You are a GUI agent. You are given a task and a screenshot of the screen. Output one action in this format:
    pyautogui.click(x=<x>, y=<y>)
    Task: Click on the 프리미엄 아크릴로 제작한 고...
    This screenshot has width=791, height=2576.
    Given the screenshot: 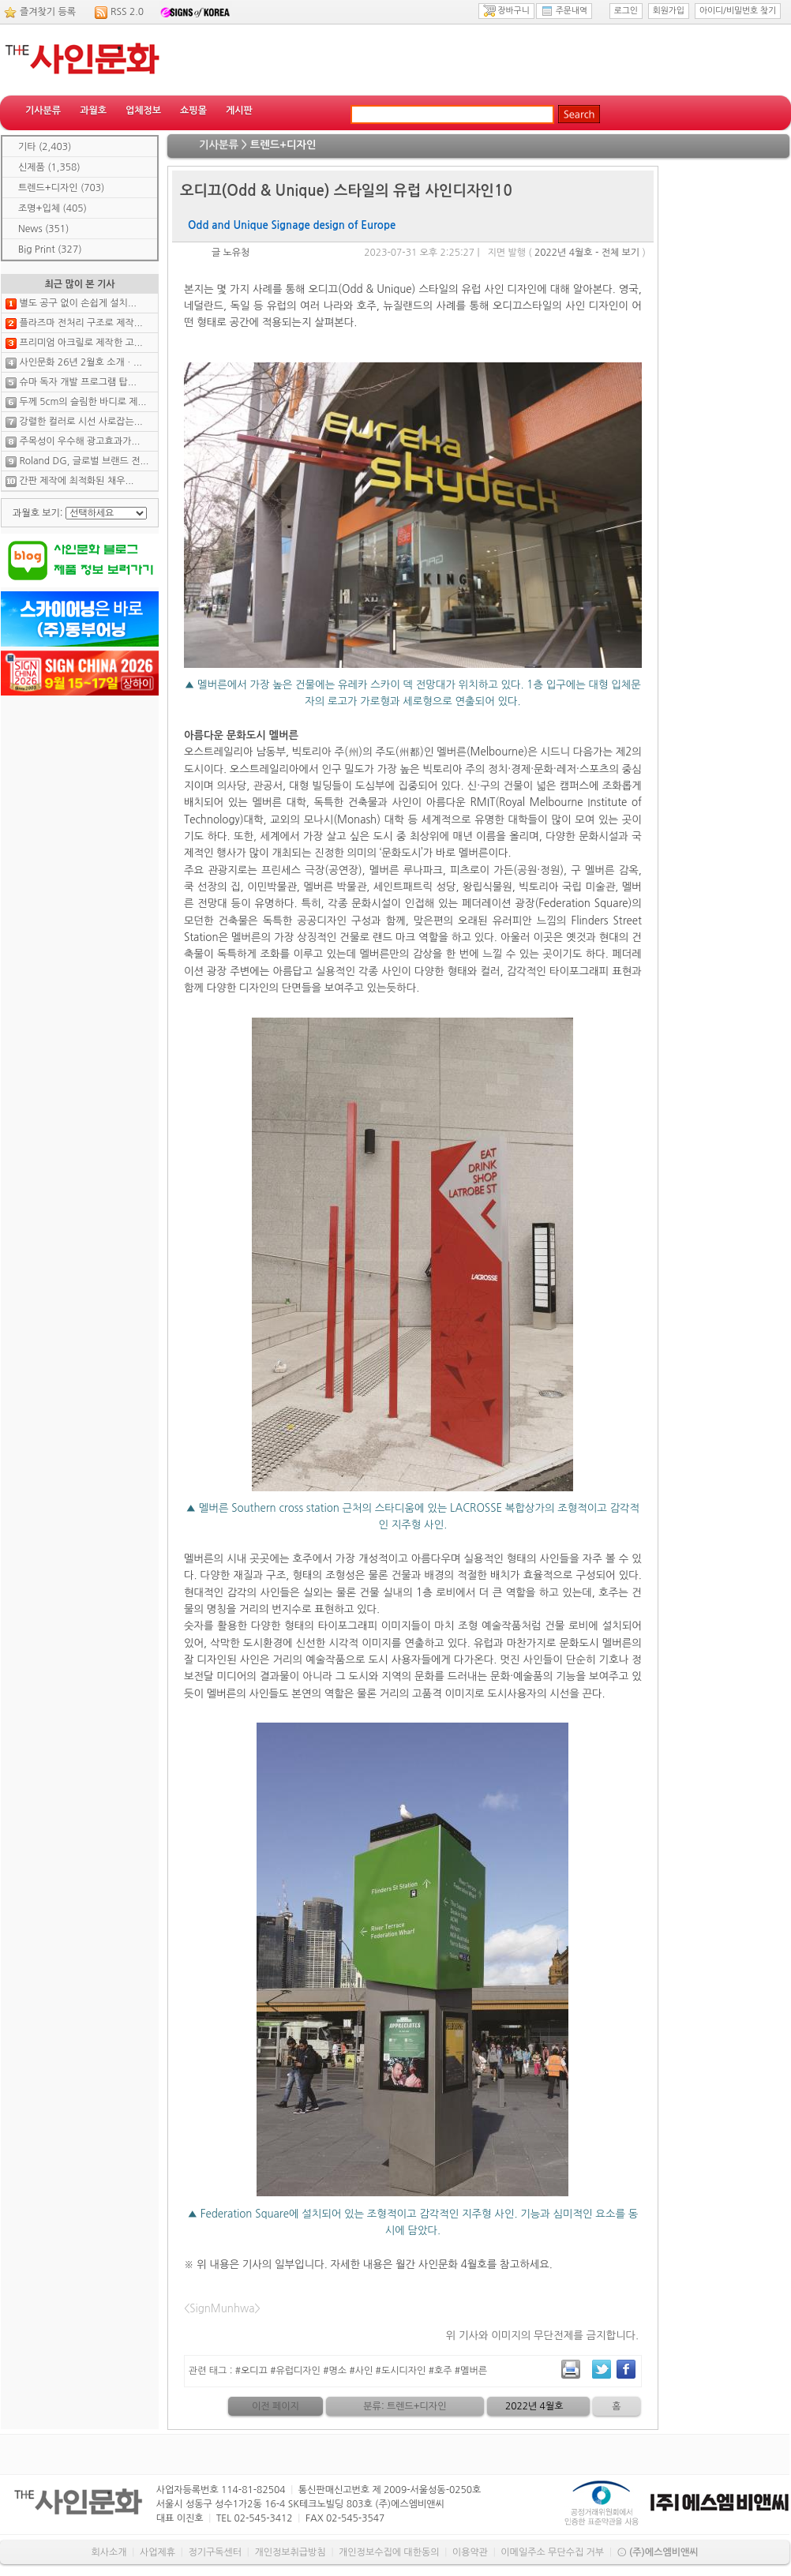 What is the action you would take?
    pyautogui.click(x=80, y=342)
    